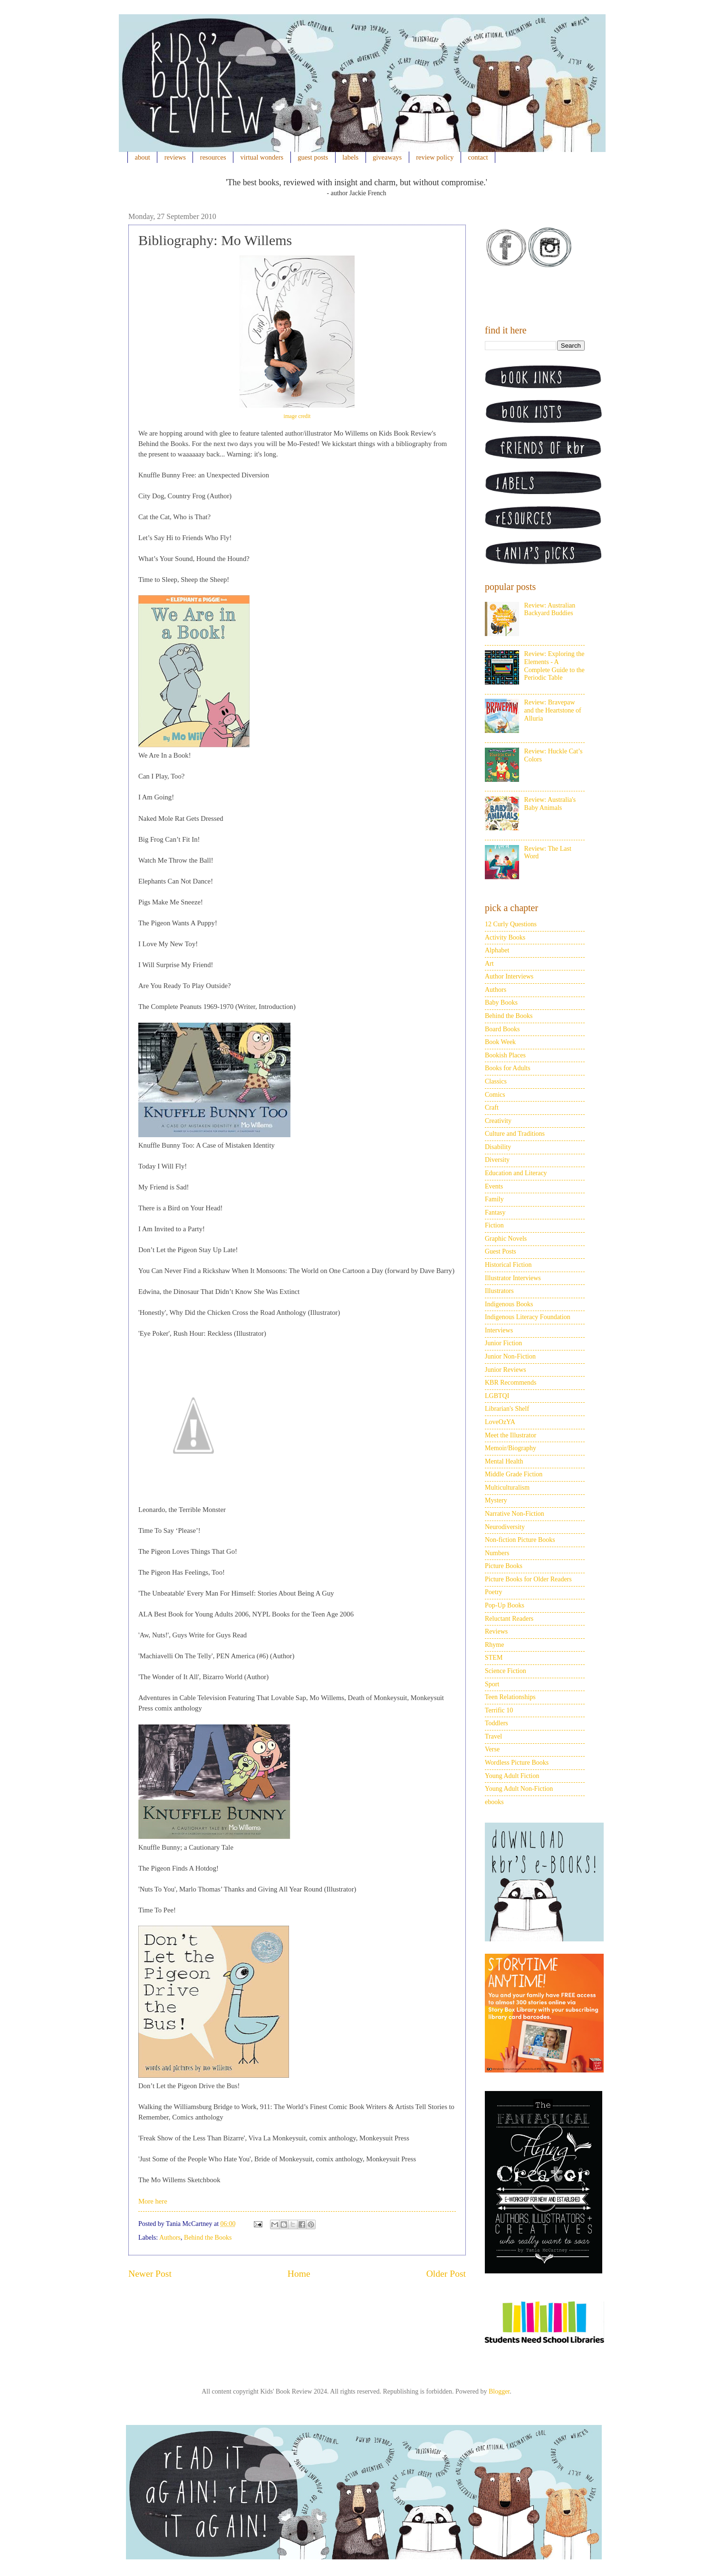 This screenshot has width=713, height=2576. What do you see at coordinates (493, 1736) in the screenshot?
I see `Travel` at bounding box center [493, 1736].